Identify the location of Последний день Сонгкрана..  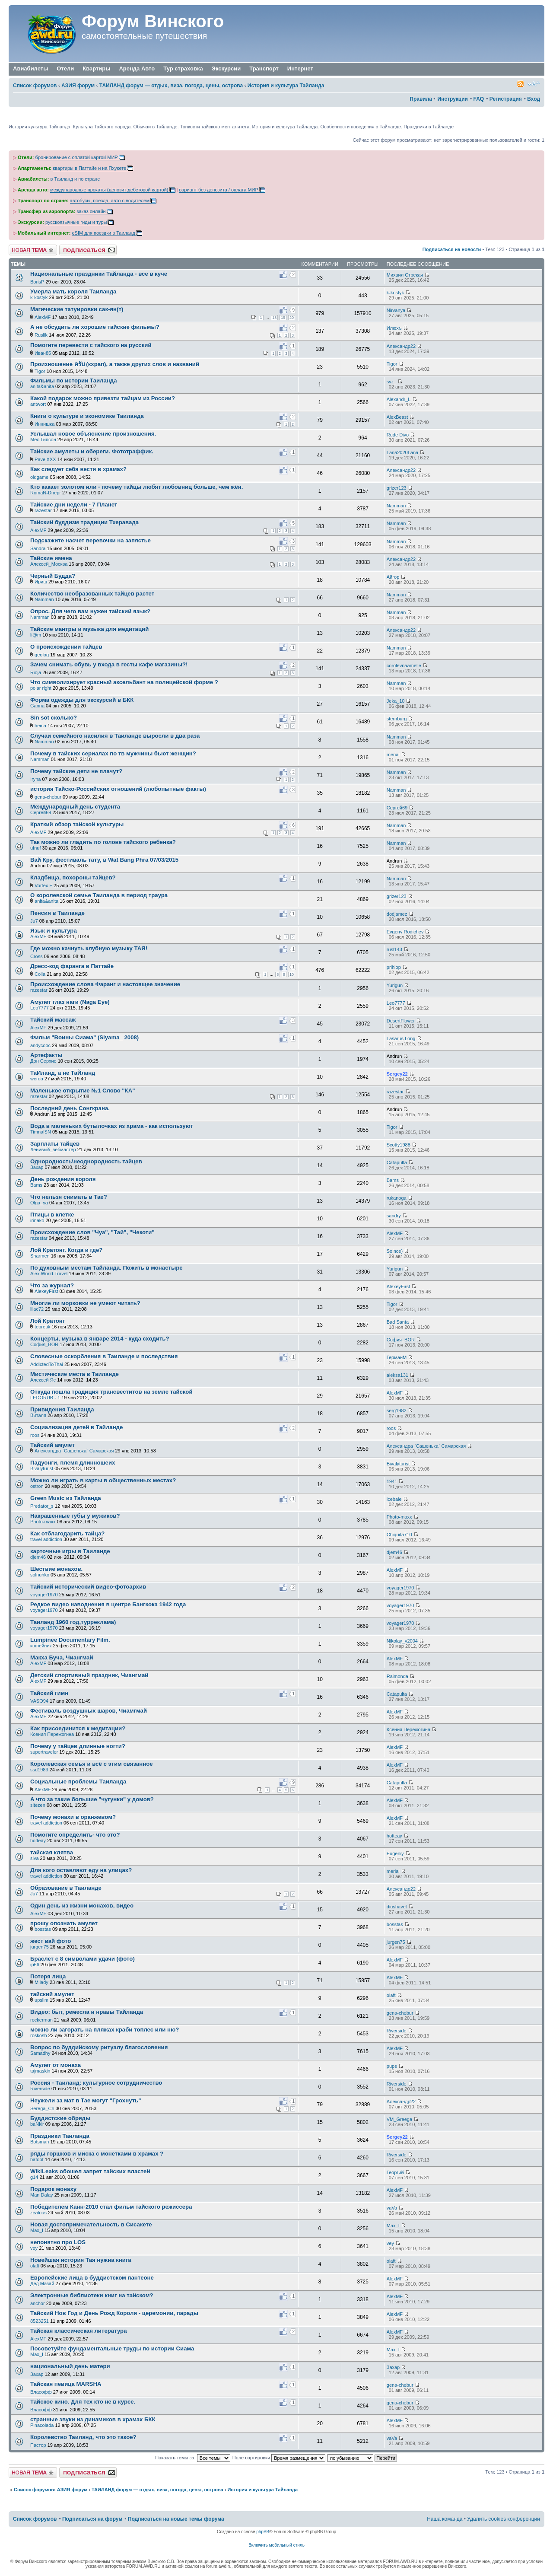
(70, 1108).